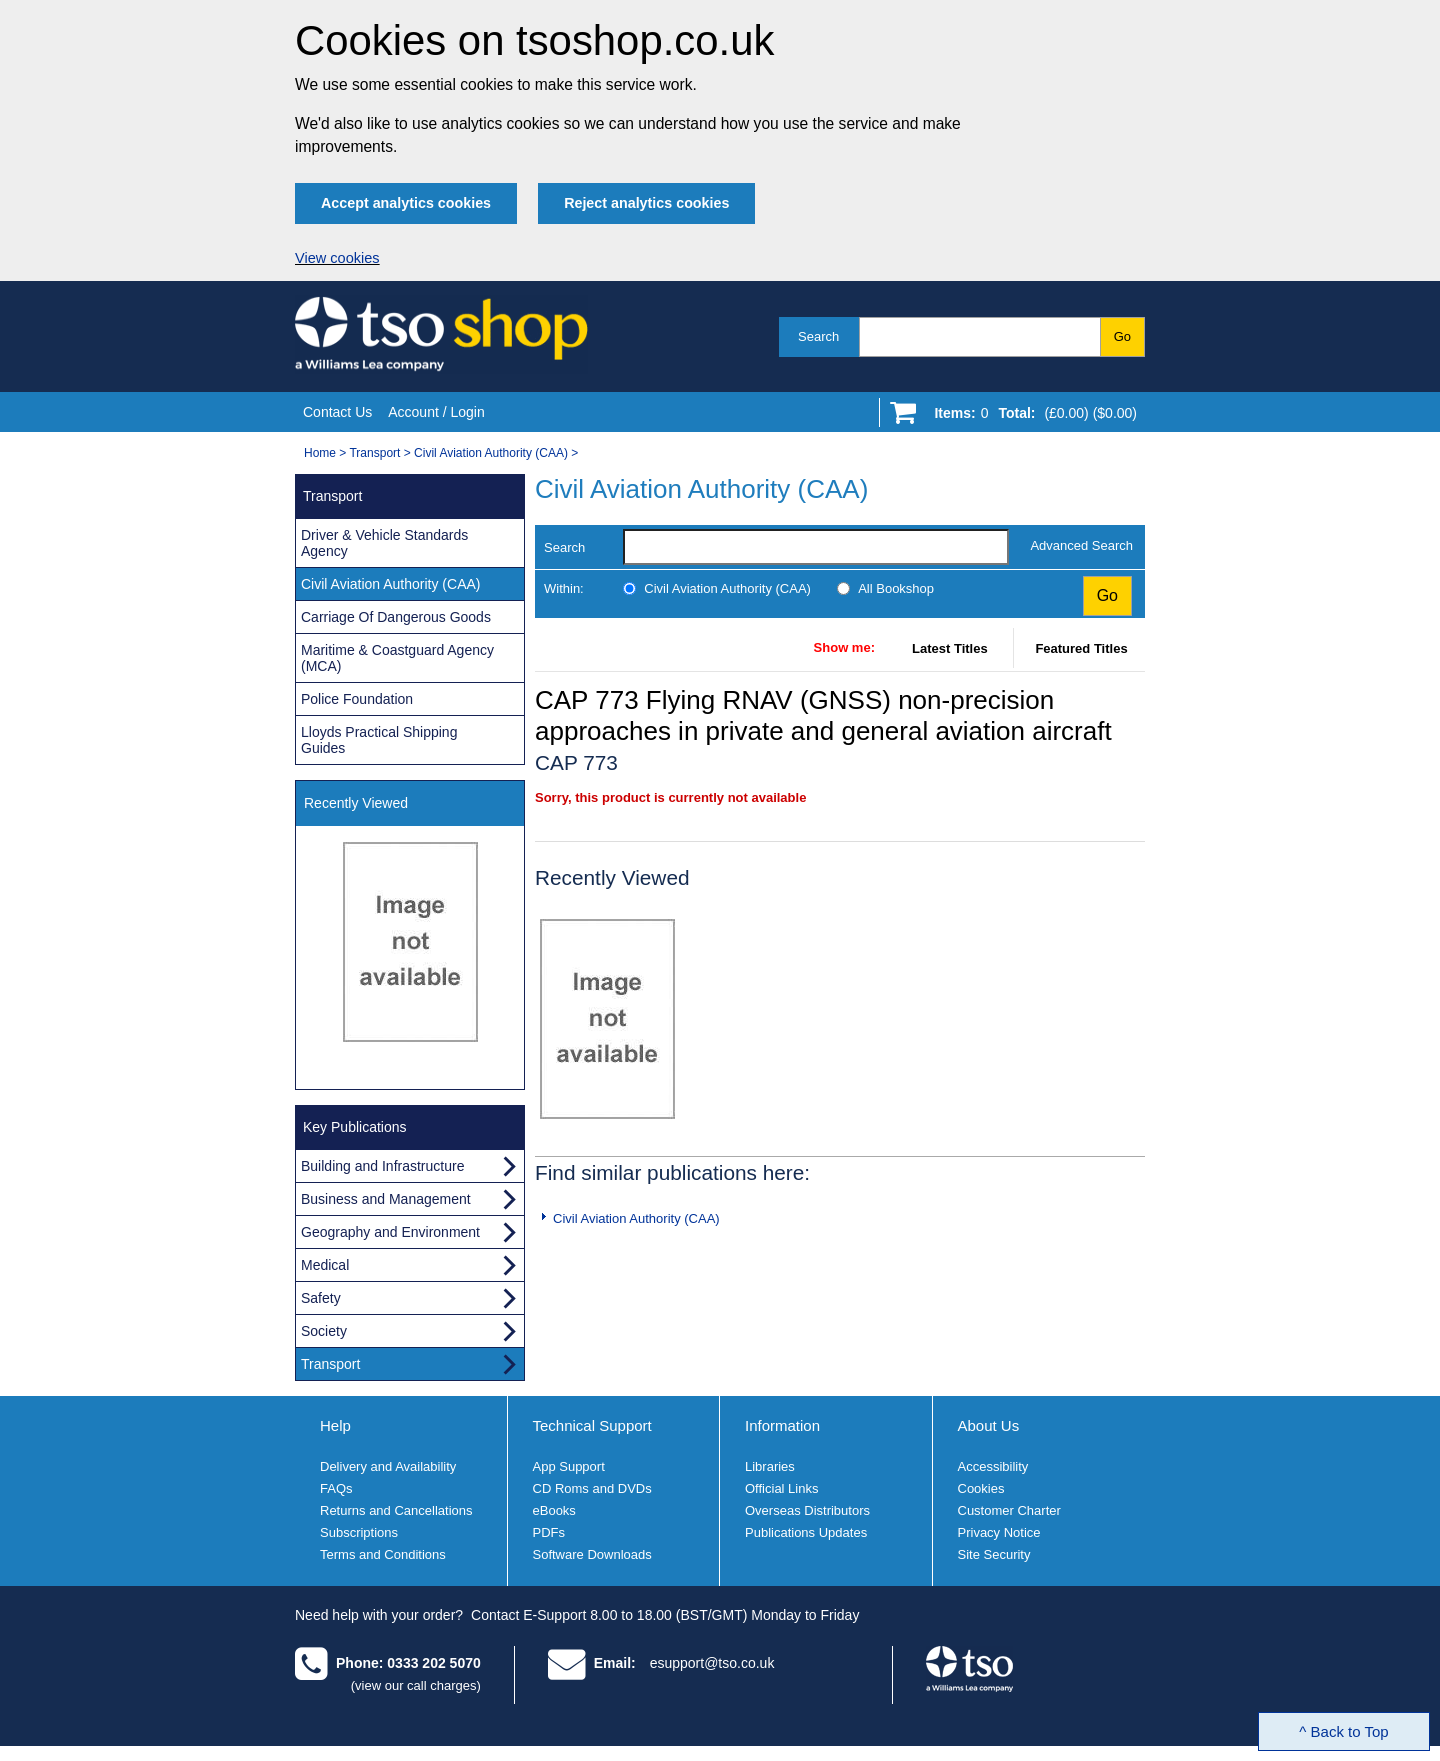 Image resolution: width=1440 pixels, height=1761 pixels. Describe the element at coordinates (994, 1554) in the screenshot. I see `Site Security` at that location.